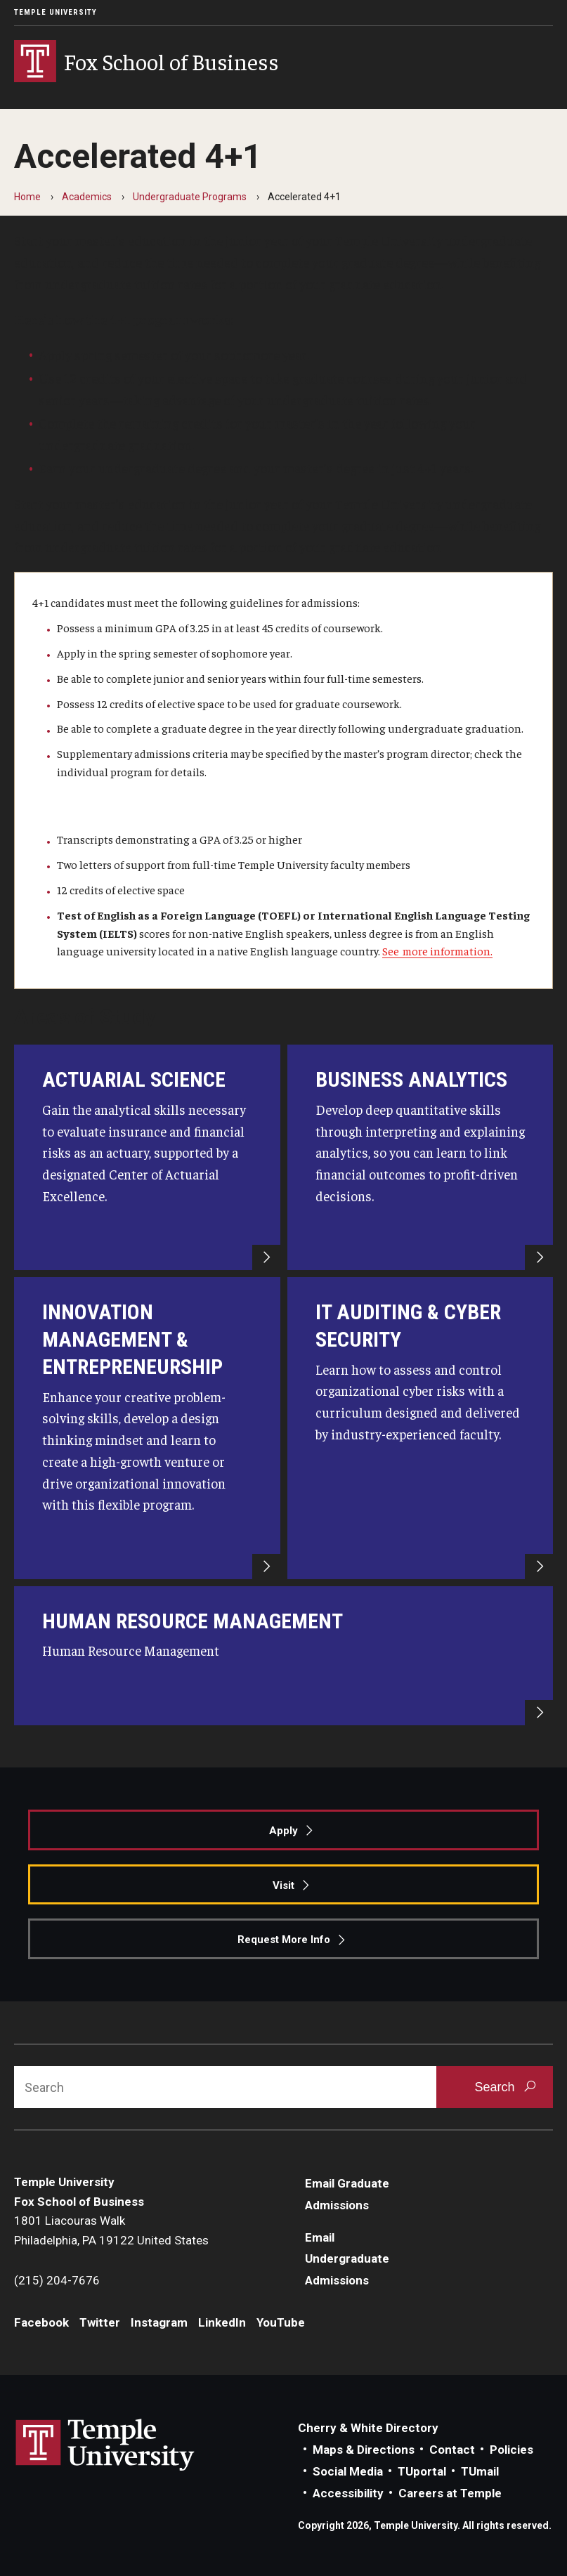 This screenshot has height=2576, width=567. What do you see at coordinates (283, 1655) in the screenshot?
I see `[Human Resource Management]` at bounding box center [283, 1655].